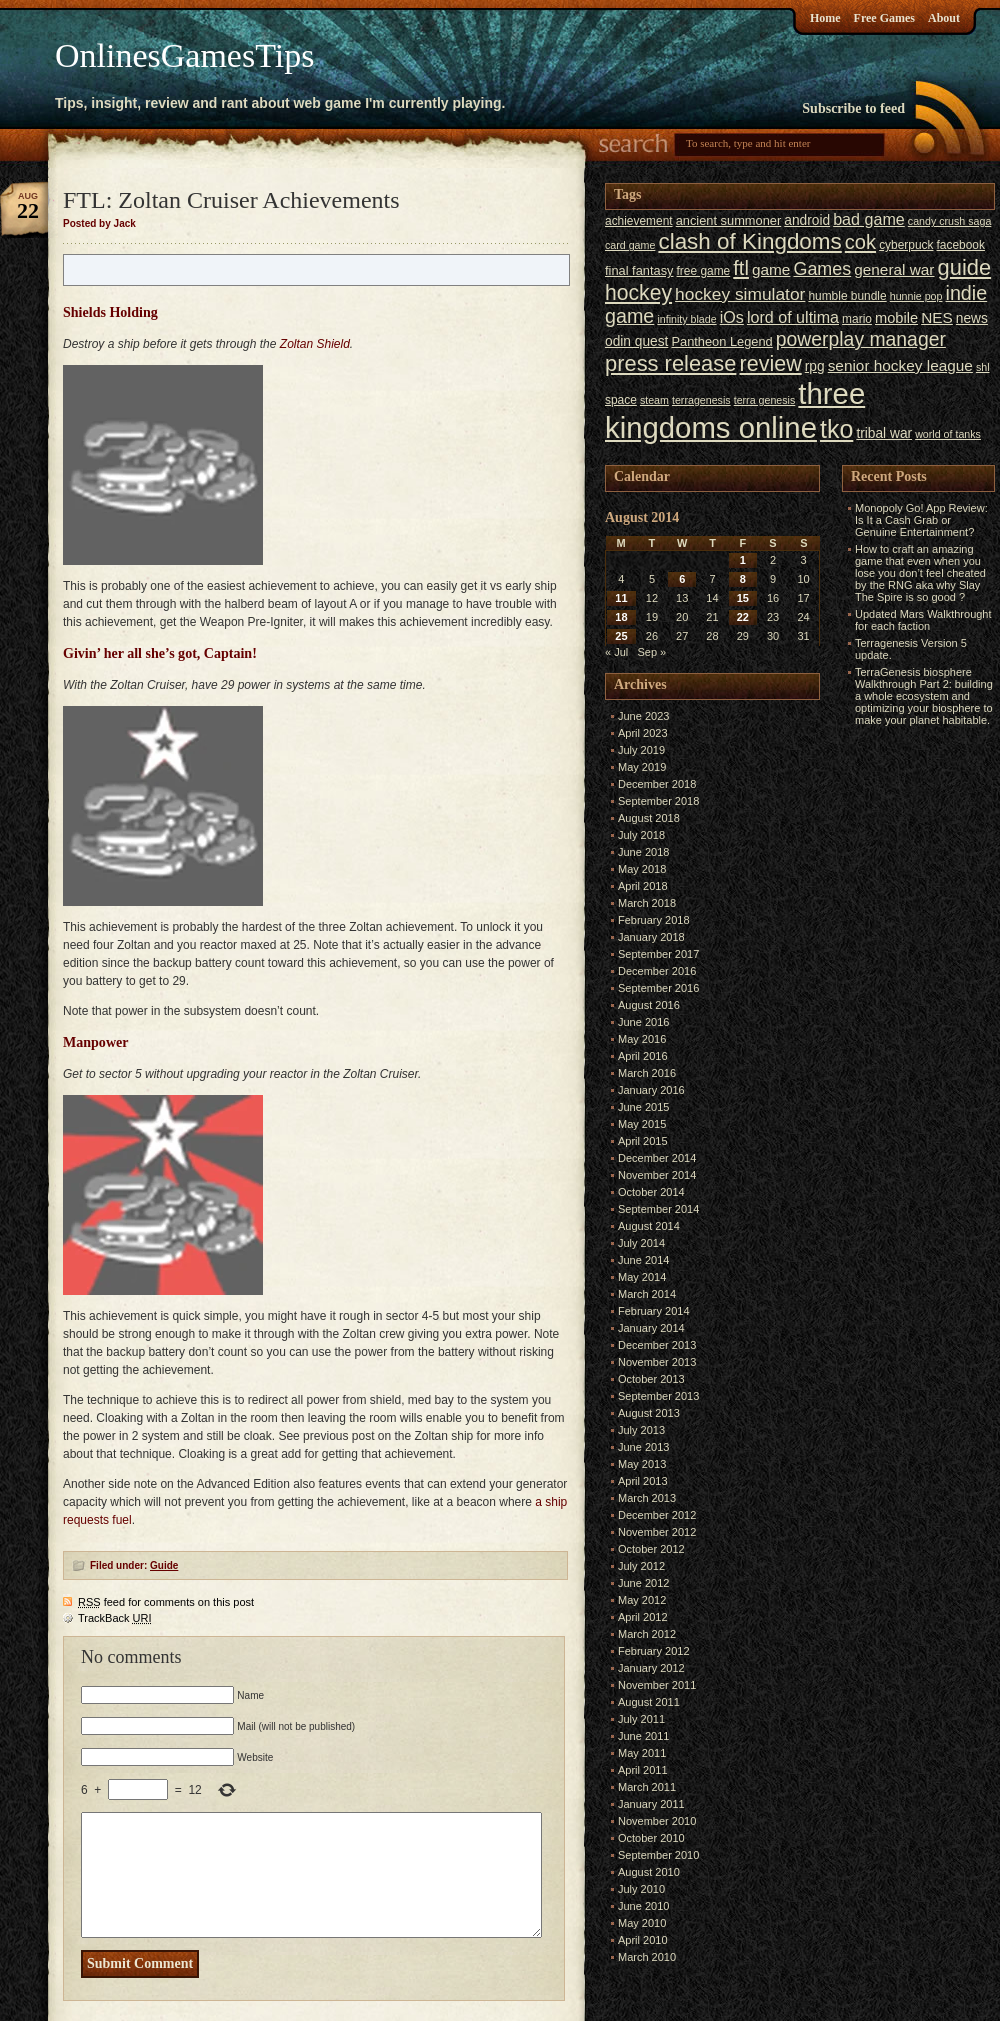 Image resolution: width=1000 pixels, height=2021 pixels. What do you see at coordinates (654, 1311) in the screenshot?
I see `February 2014` at bounding box center [654, 1311].